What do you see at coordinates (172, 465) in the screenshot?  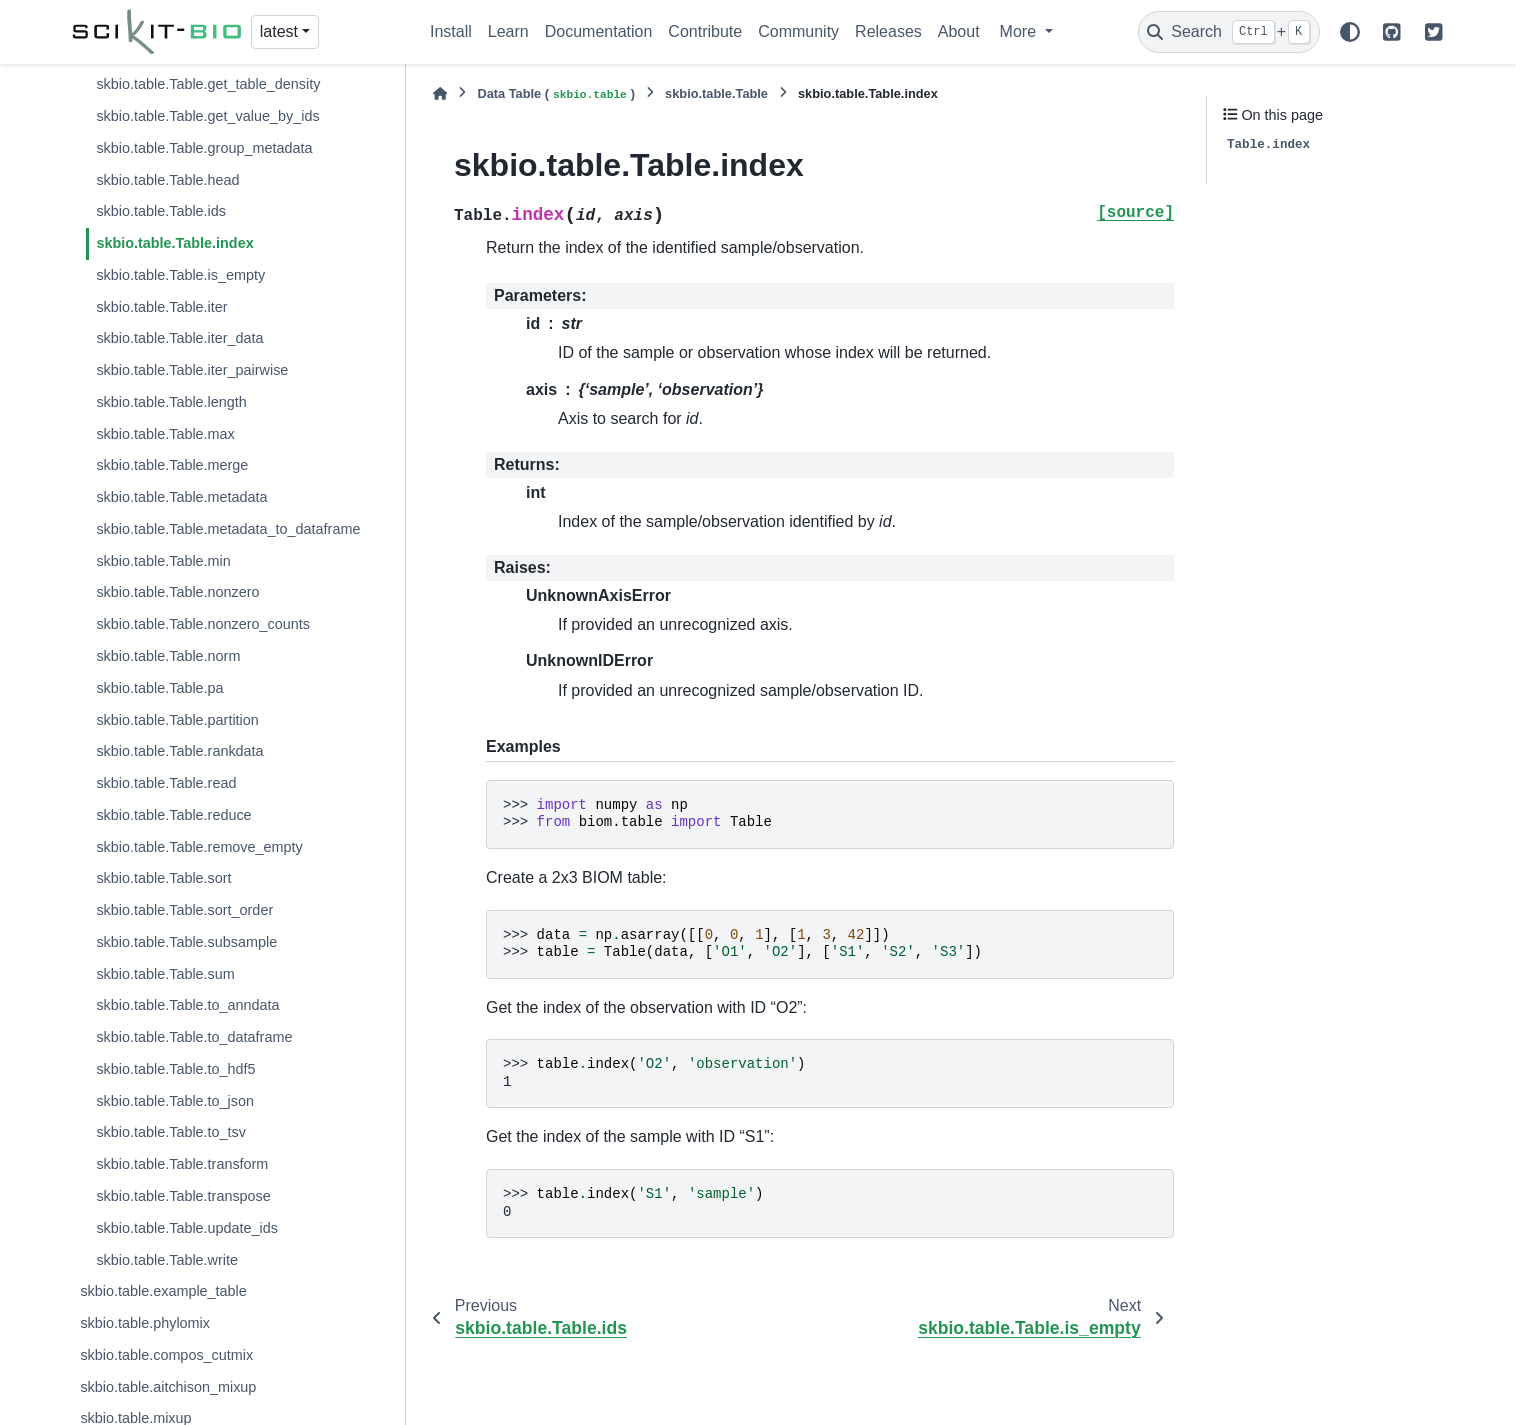 I see `skbio.table.Table.merge` at bounding box center [172, 465].